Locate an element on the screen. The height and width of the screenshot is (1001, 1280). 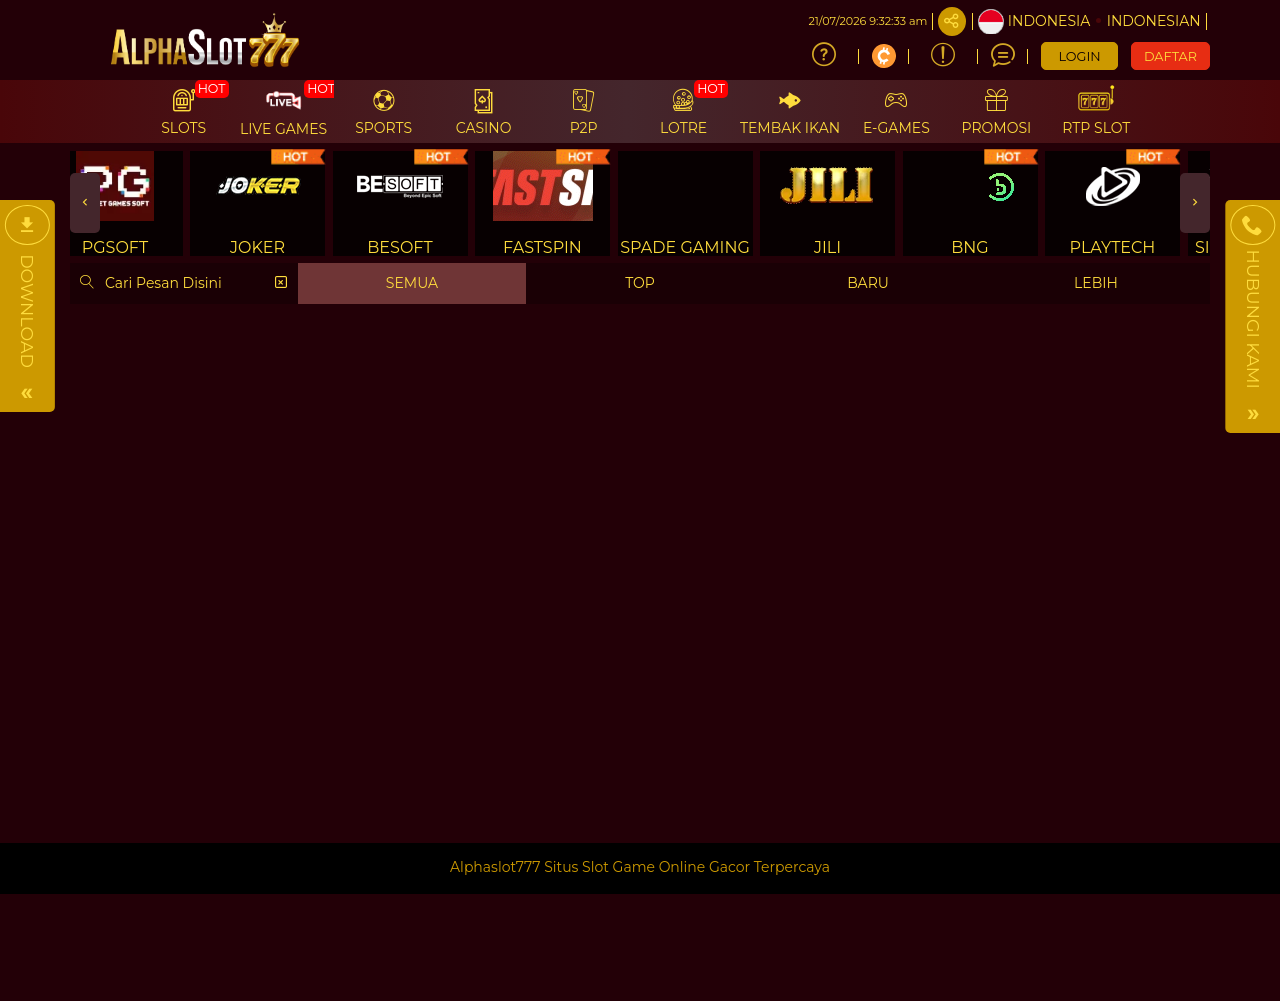
BARU is located at coordinates (868, 283).